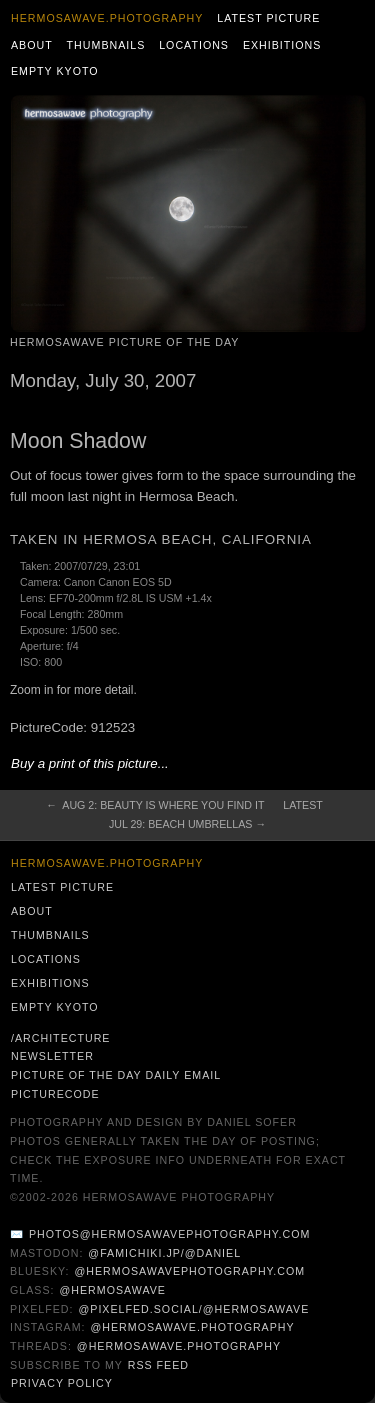 Image resolution: width=375 pixels, height=1403 pixels. What do you see at coordinates (192, 1327) in the screenshot?
I see `@hermosawave.photography` at bounding box center [192, 1327].